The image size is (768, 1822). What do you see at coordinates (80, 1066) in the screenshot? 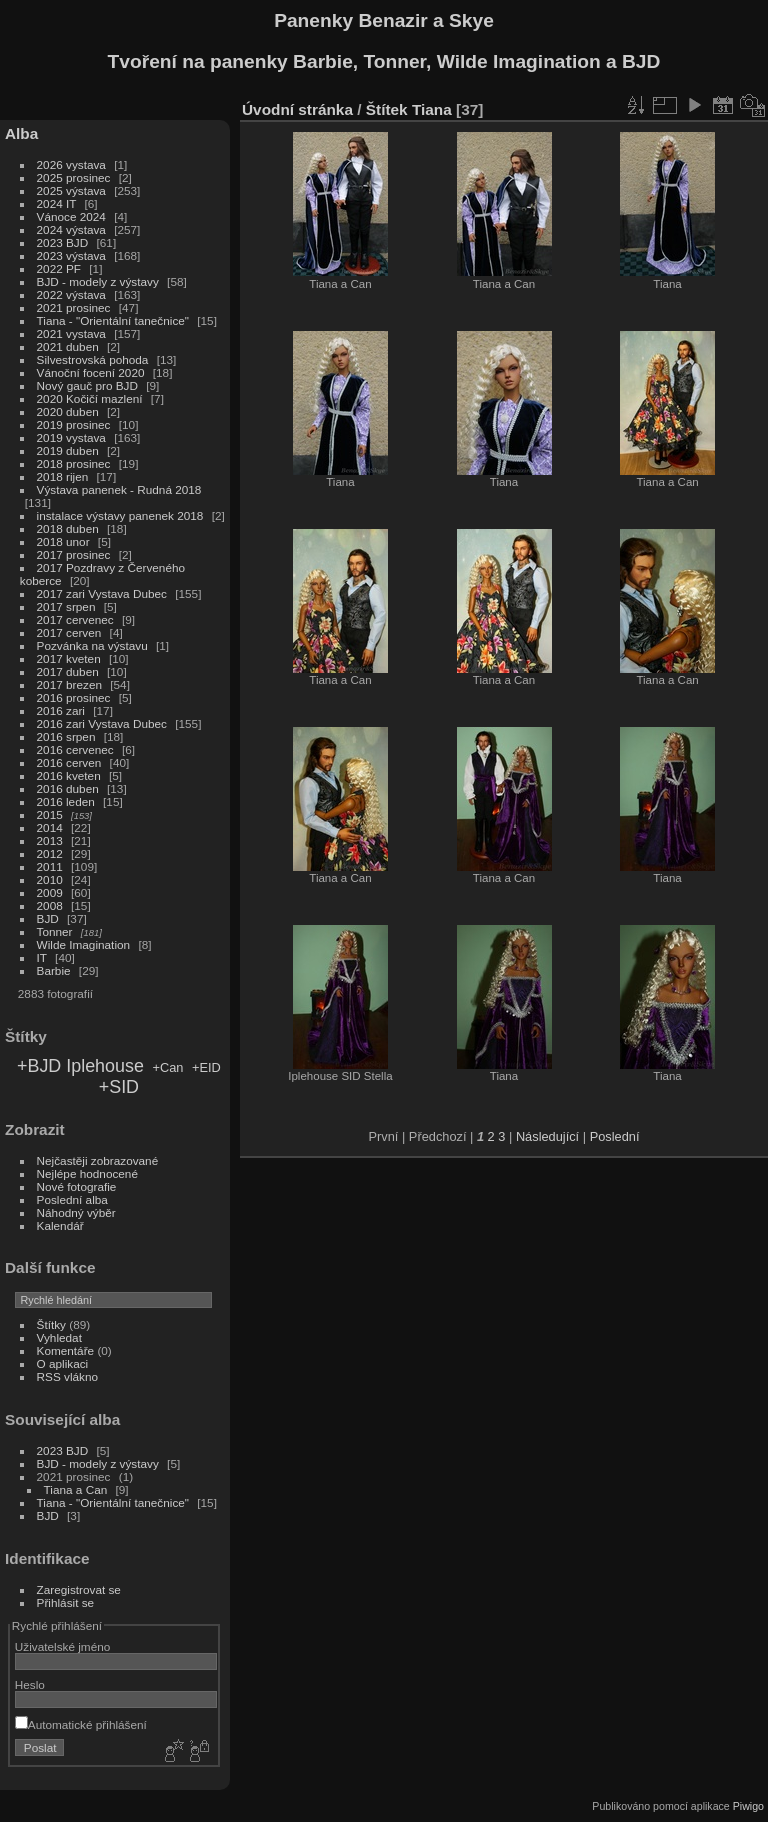
I see `+BJD Iplehouse` at bounding box center [80, 1066].